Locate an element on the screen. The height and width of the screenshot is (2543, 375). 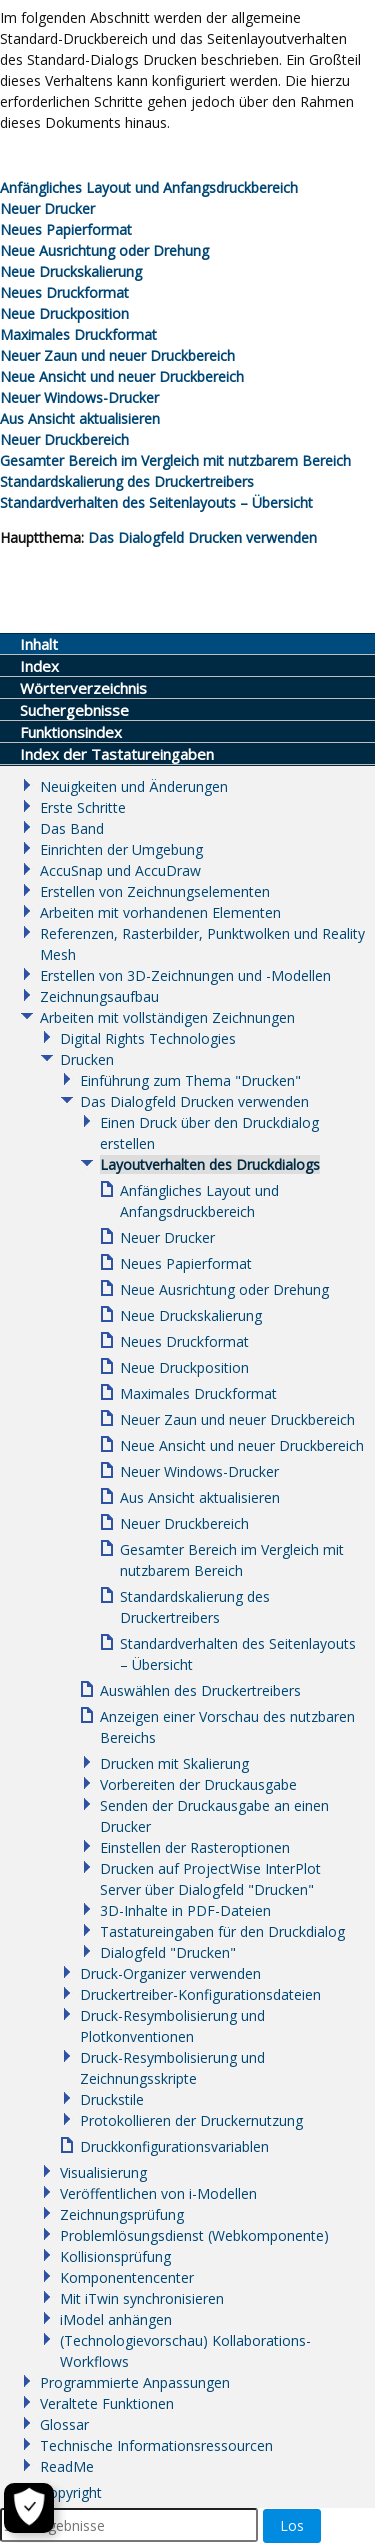
Veröffentlichen von i-Modellen is located at coordinates (158, 2193).